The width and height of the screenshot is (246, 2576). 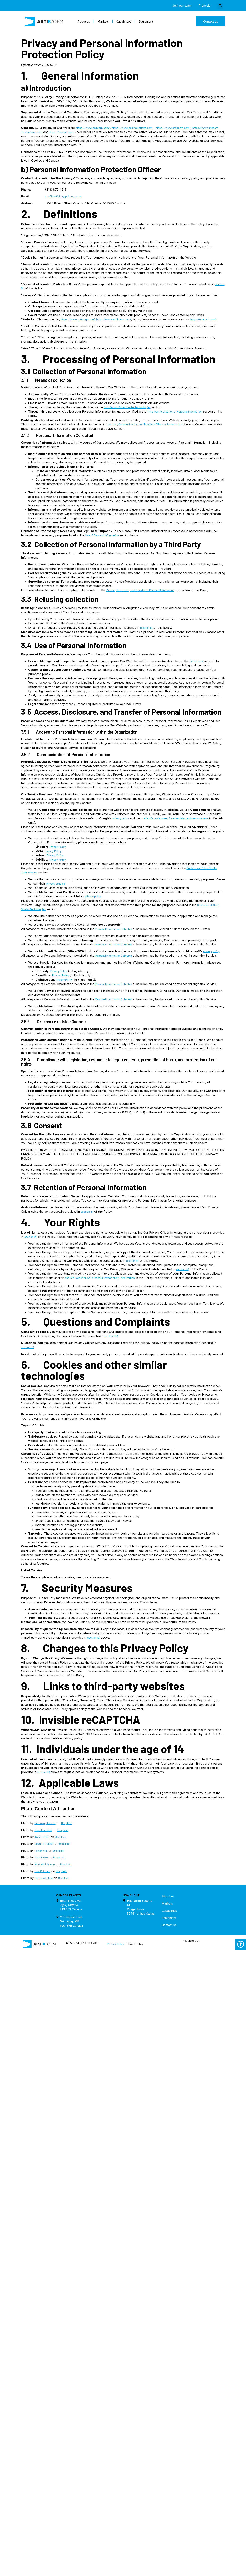 What do you see at coordinates (44, 1878) in the screenshot?
I see `Majestic Lukas` at bounding box center [44, 1878].